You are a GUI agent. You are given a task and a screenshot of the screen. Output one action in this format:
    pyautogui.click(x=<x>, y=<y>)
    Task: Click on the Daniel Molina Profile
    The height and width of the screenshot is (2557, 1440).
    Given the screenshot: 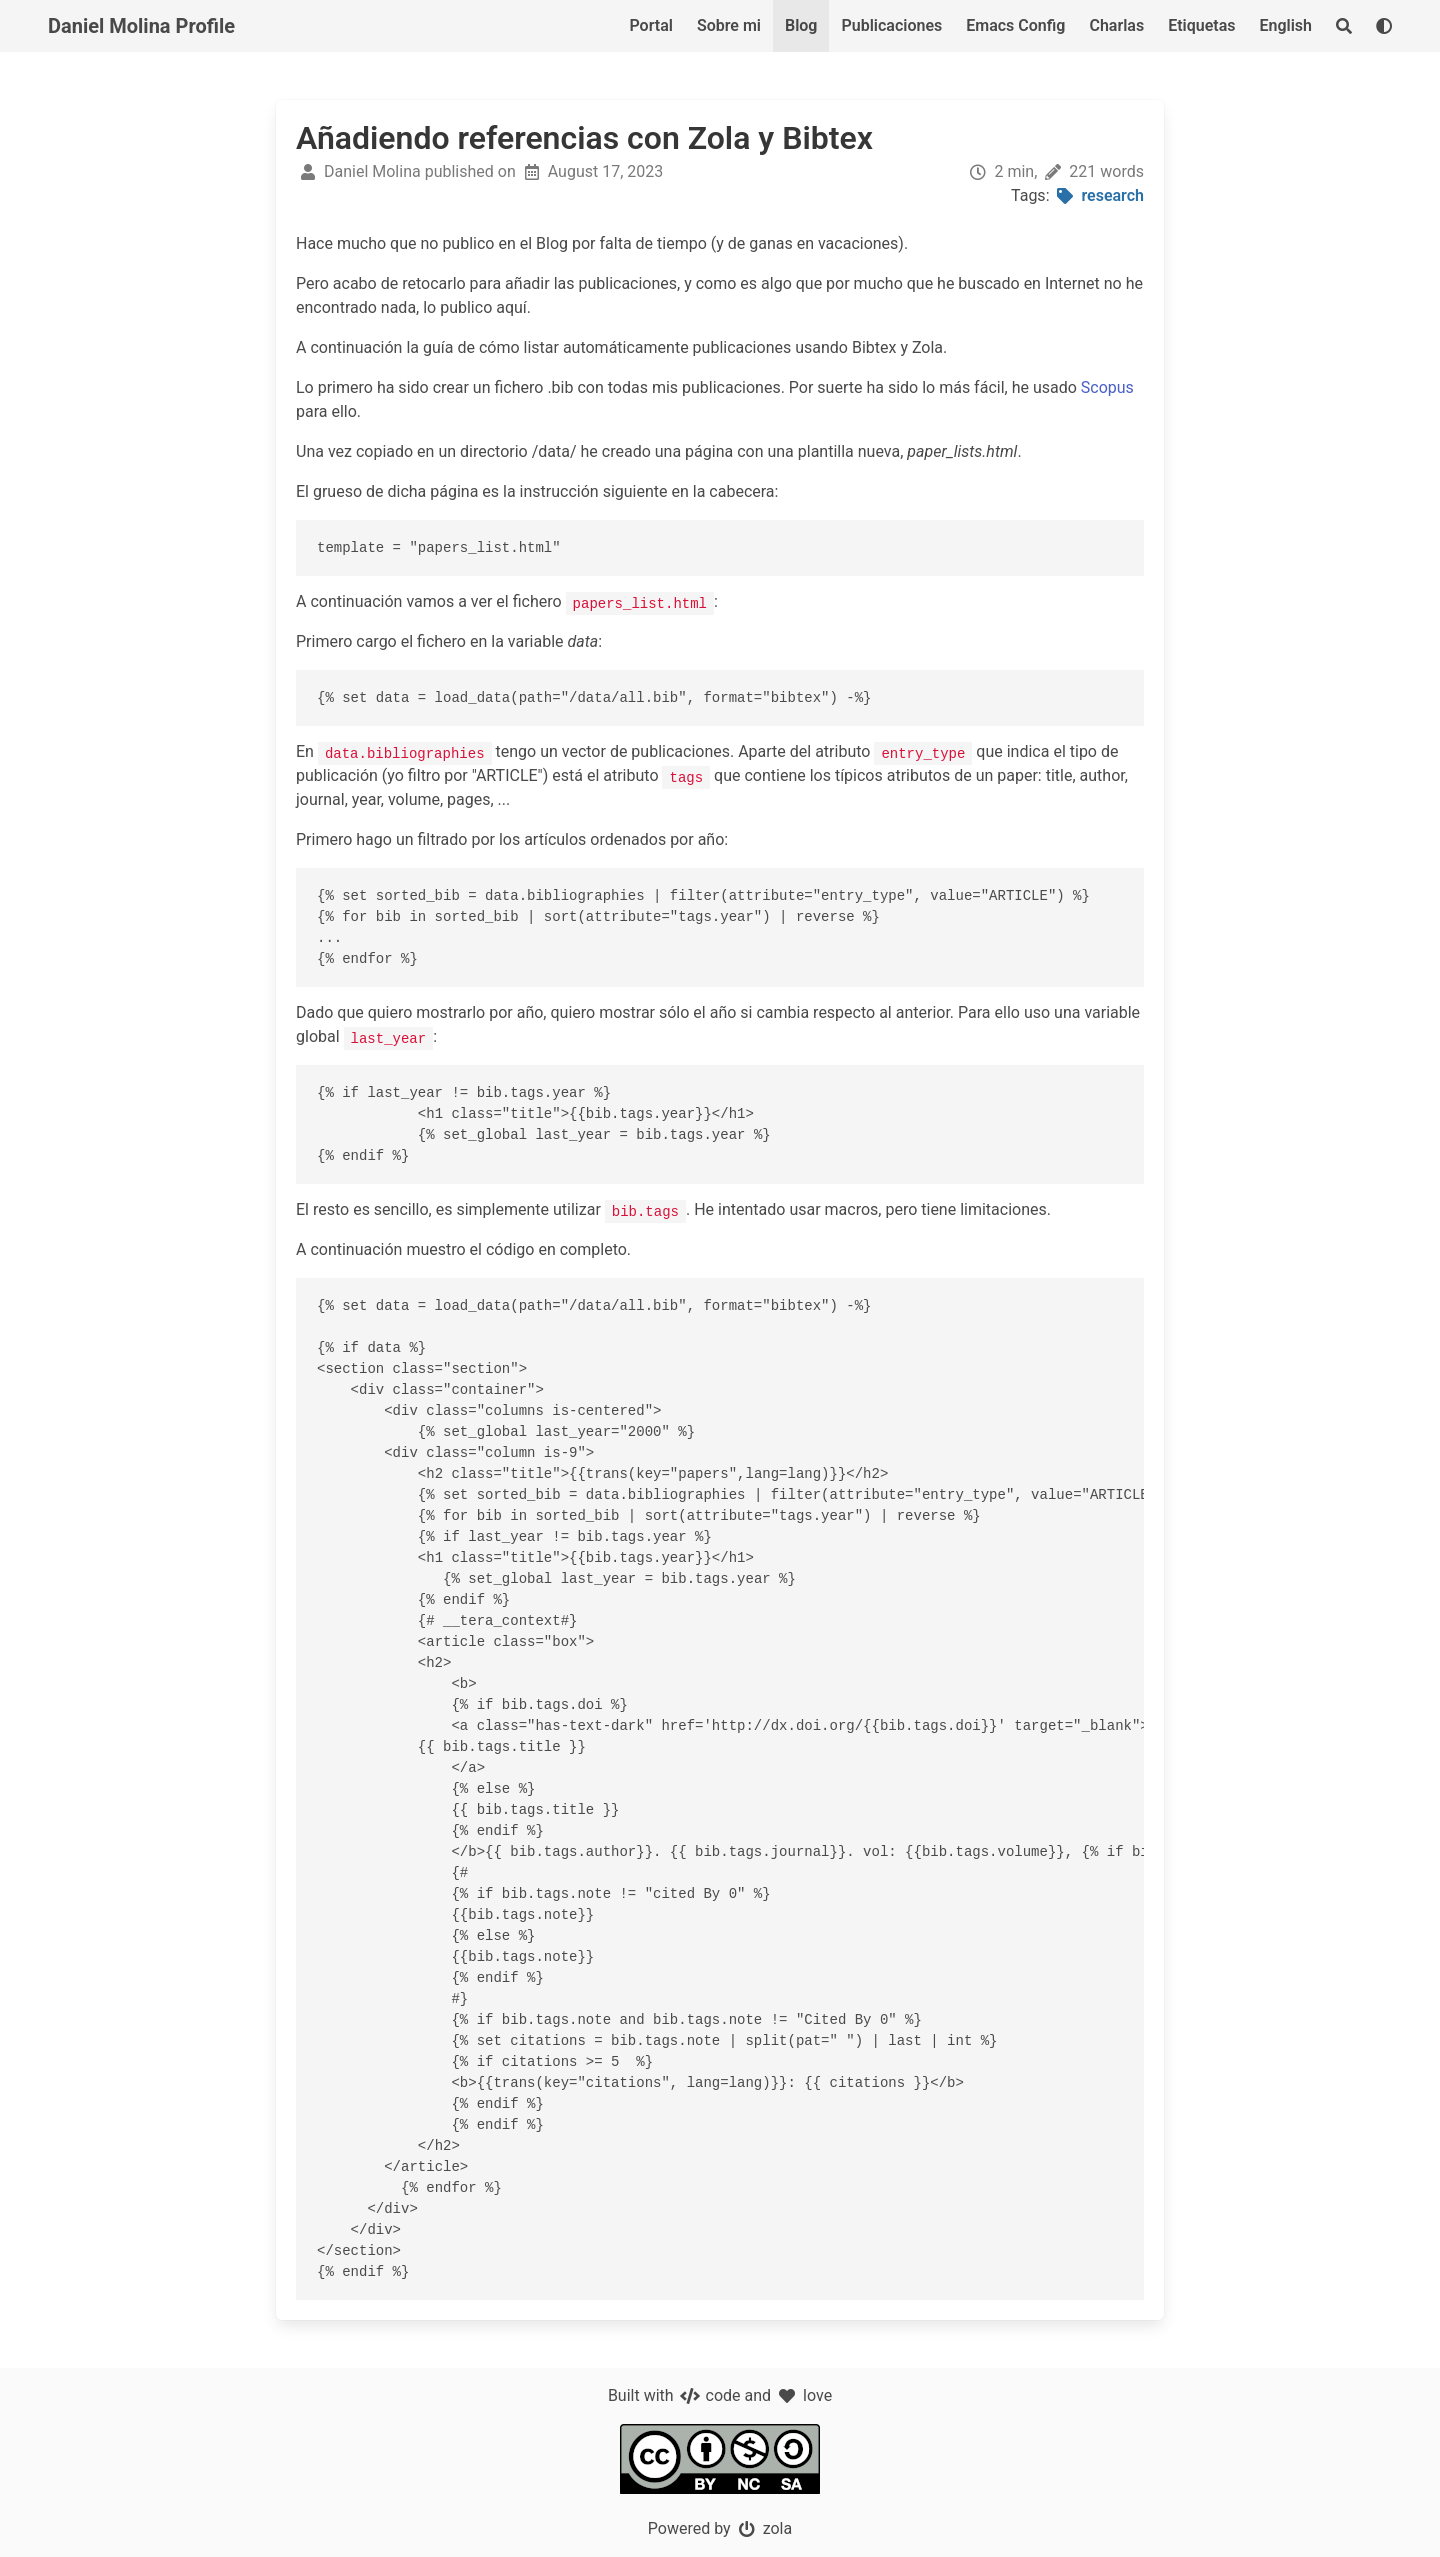 What is the action you would take?
    pyautogui.click(x=141, y=26)
    